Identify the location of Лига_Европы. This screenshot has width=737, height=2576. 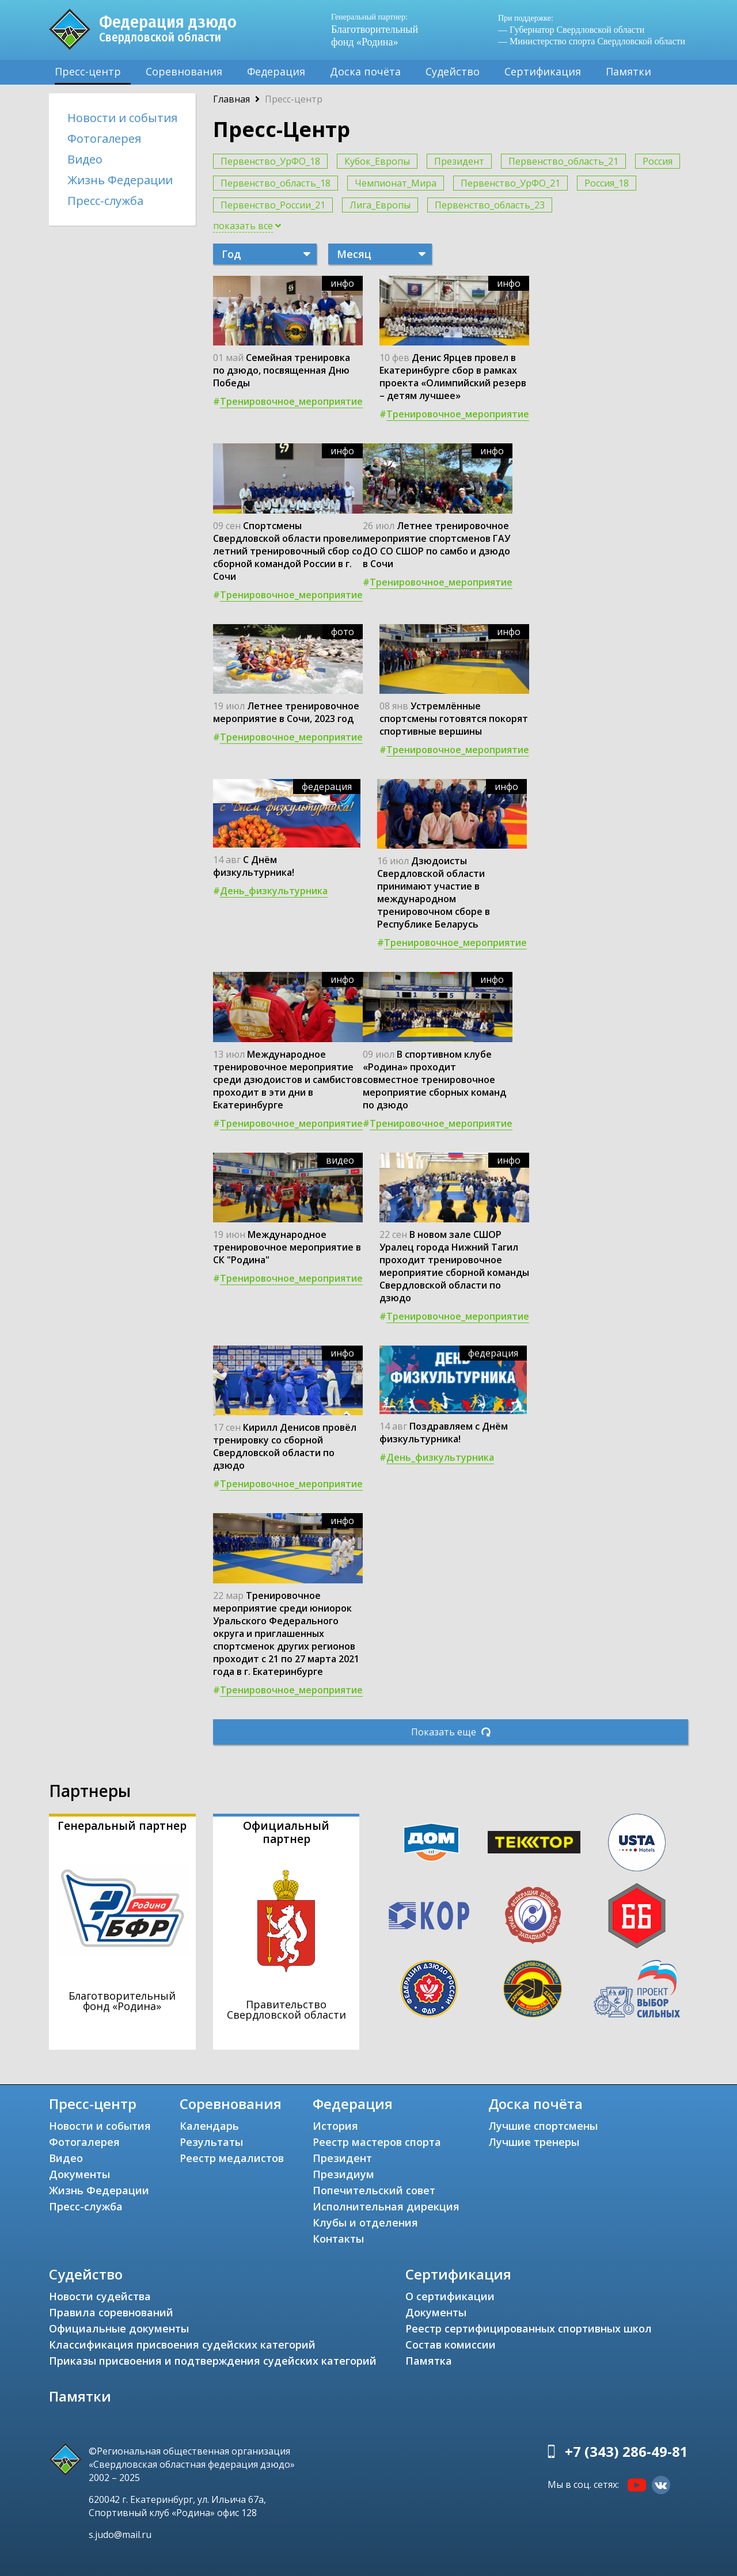
(380, 205).